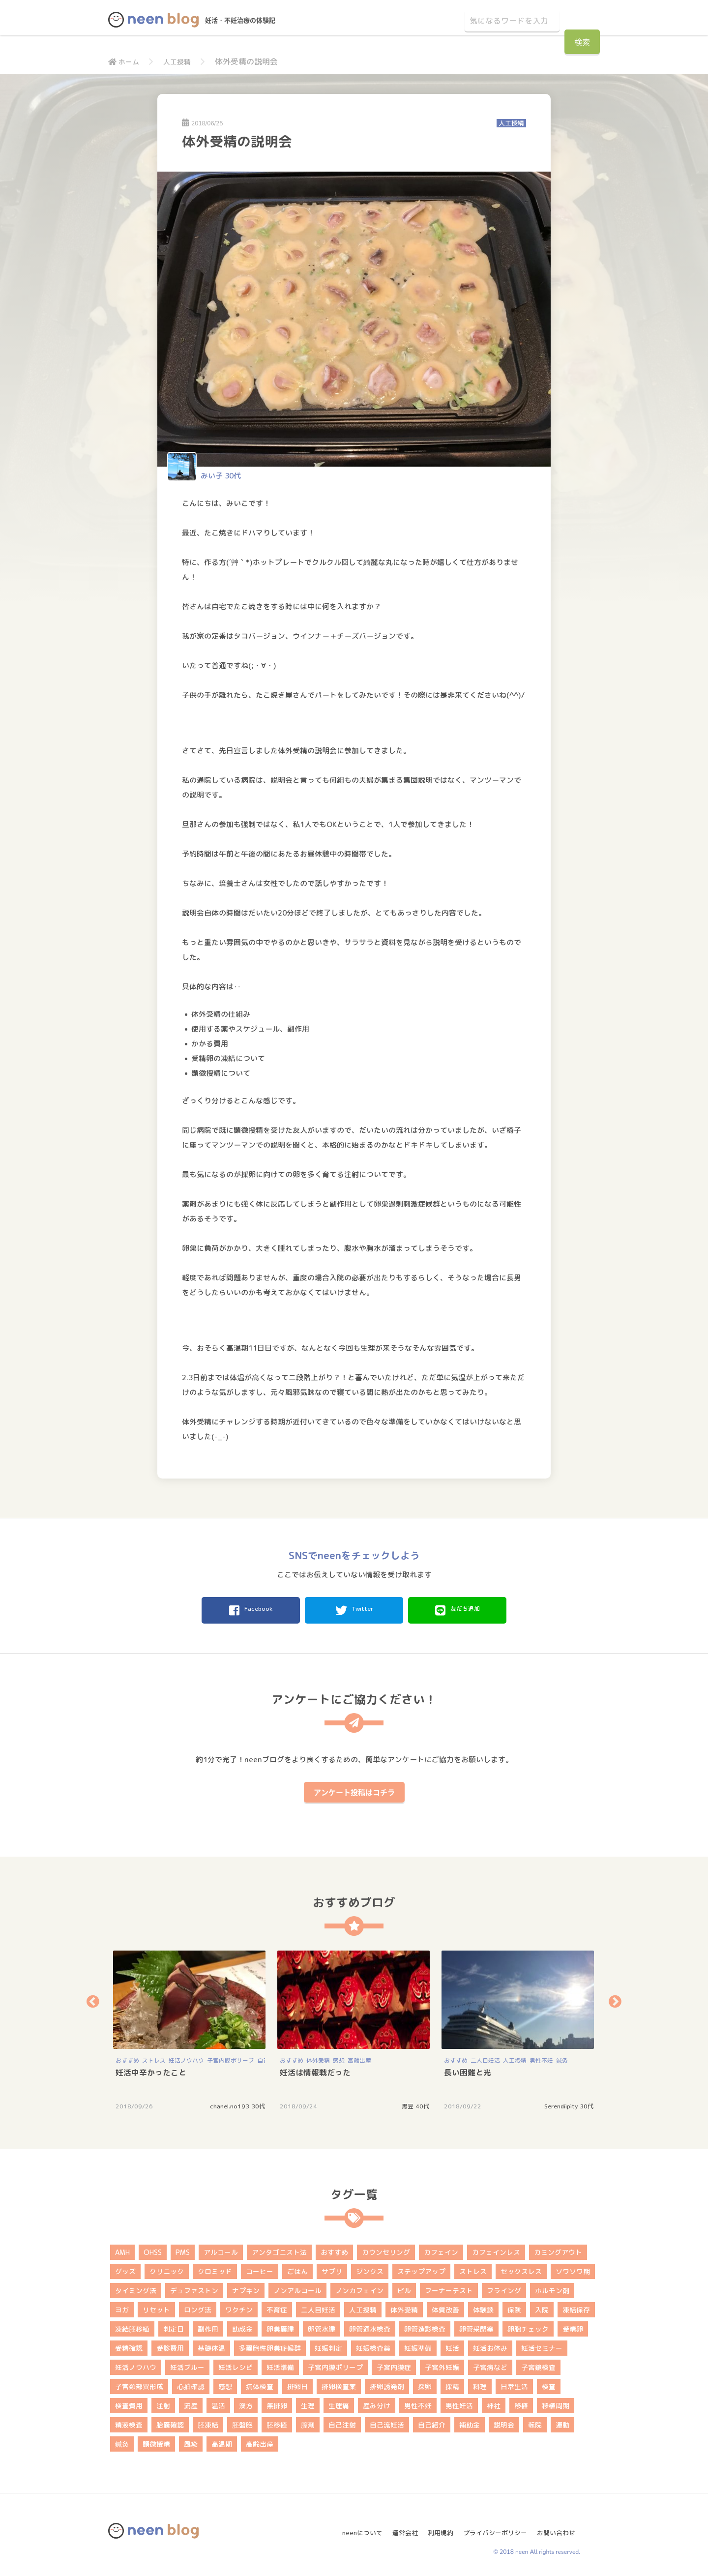  What do you see at coordinates (424, 2326) in the screenshot?
I see `卵管造影検査` at bounding box center [424, 2326].